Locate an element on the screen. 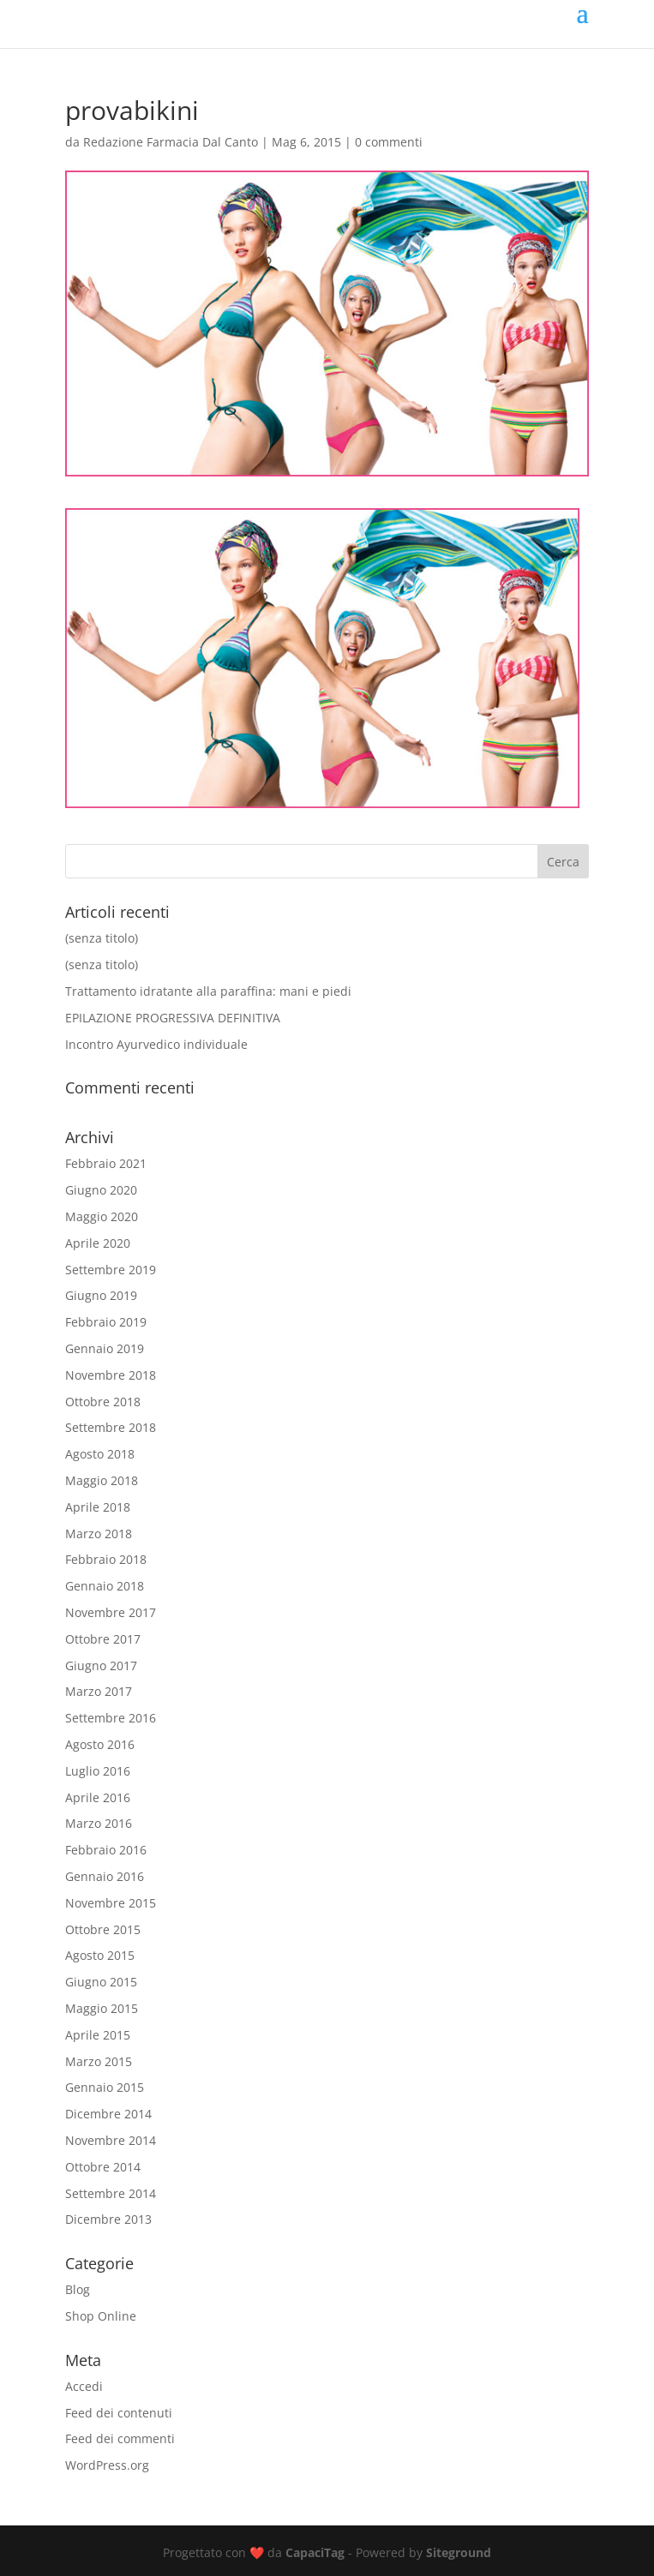  0 commenti is located at coordinates (389, 142).